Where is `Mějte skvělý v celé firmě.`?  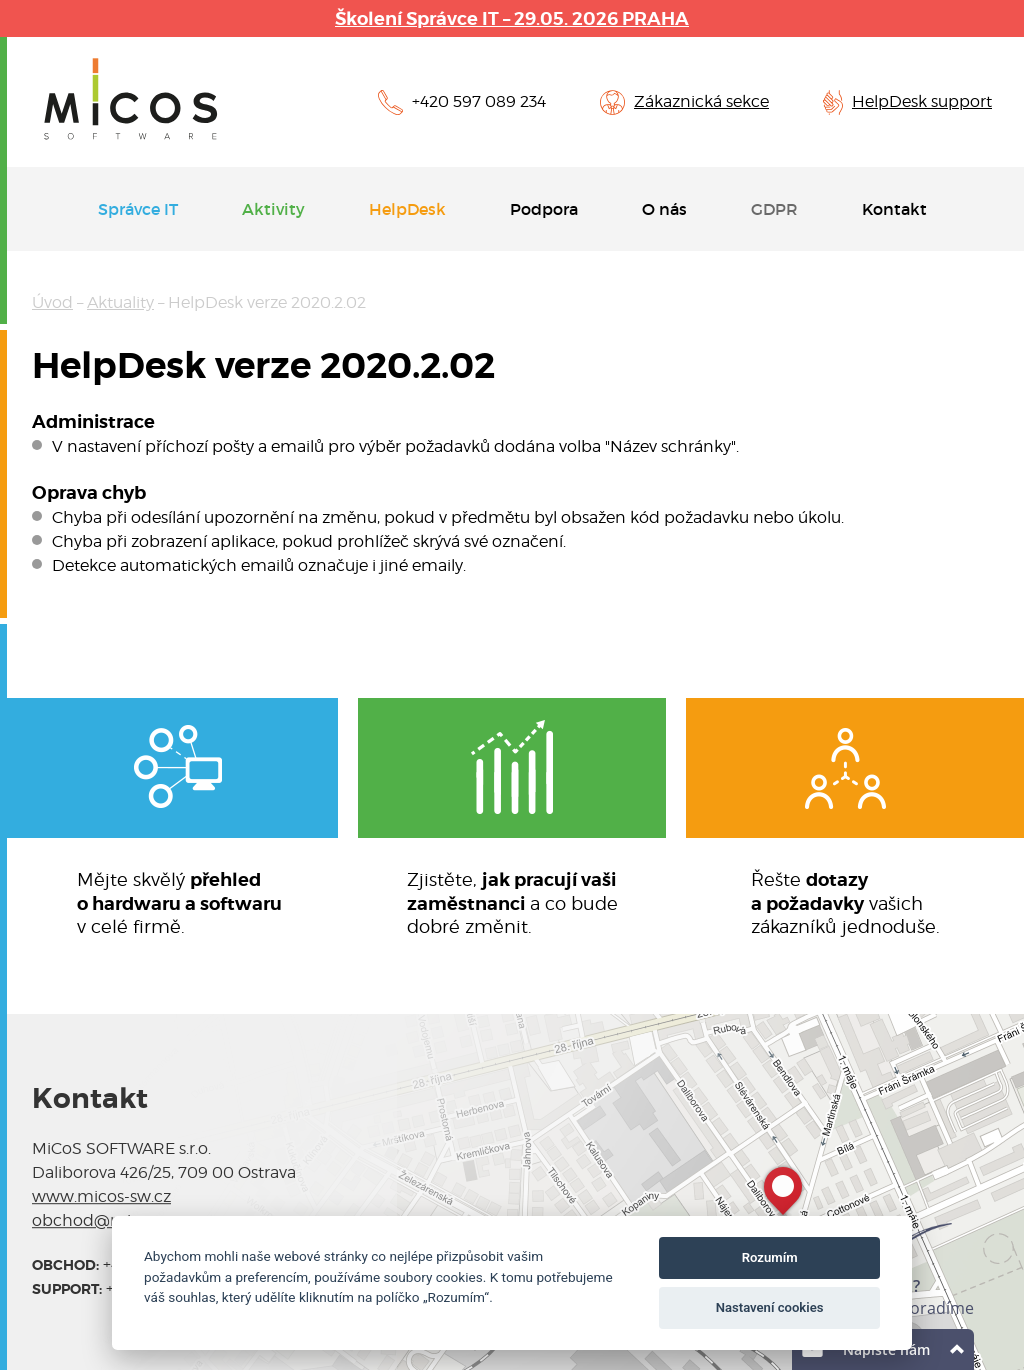
Mějte skvělý v celé firmě. is located at coordinates (179, 902).